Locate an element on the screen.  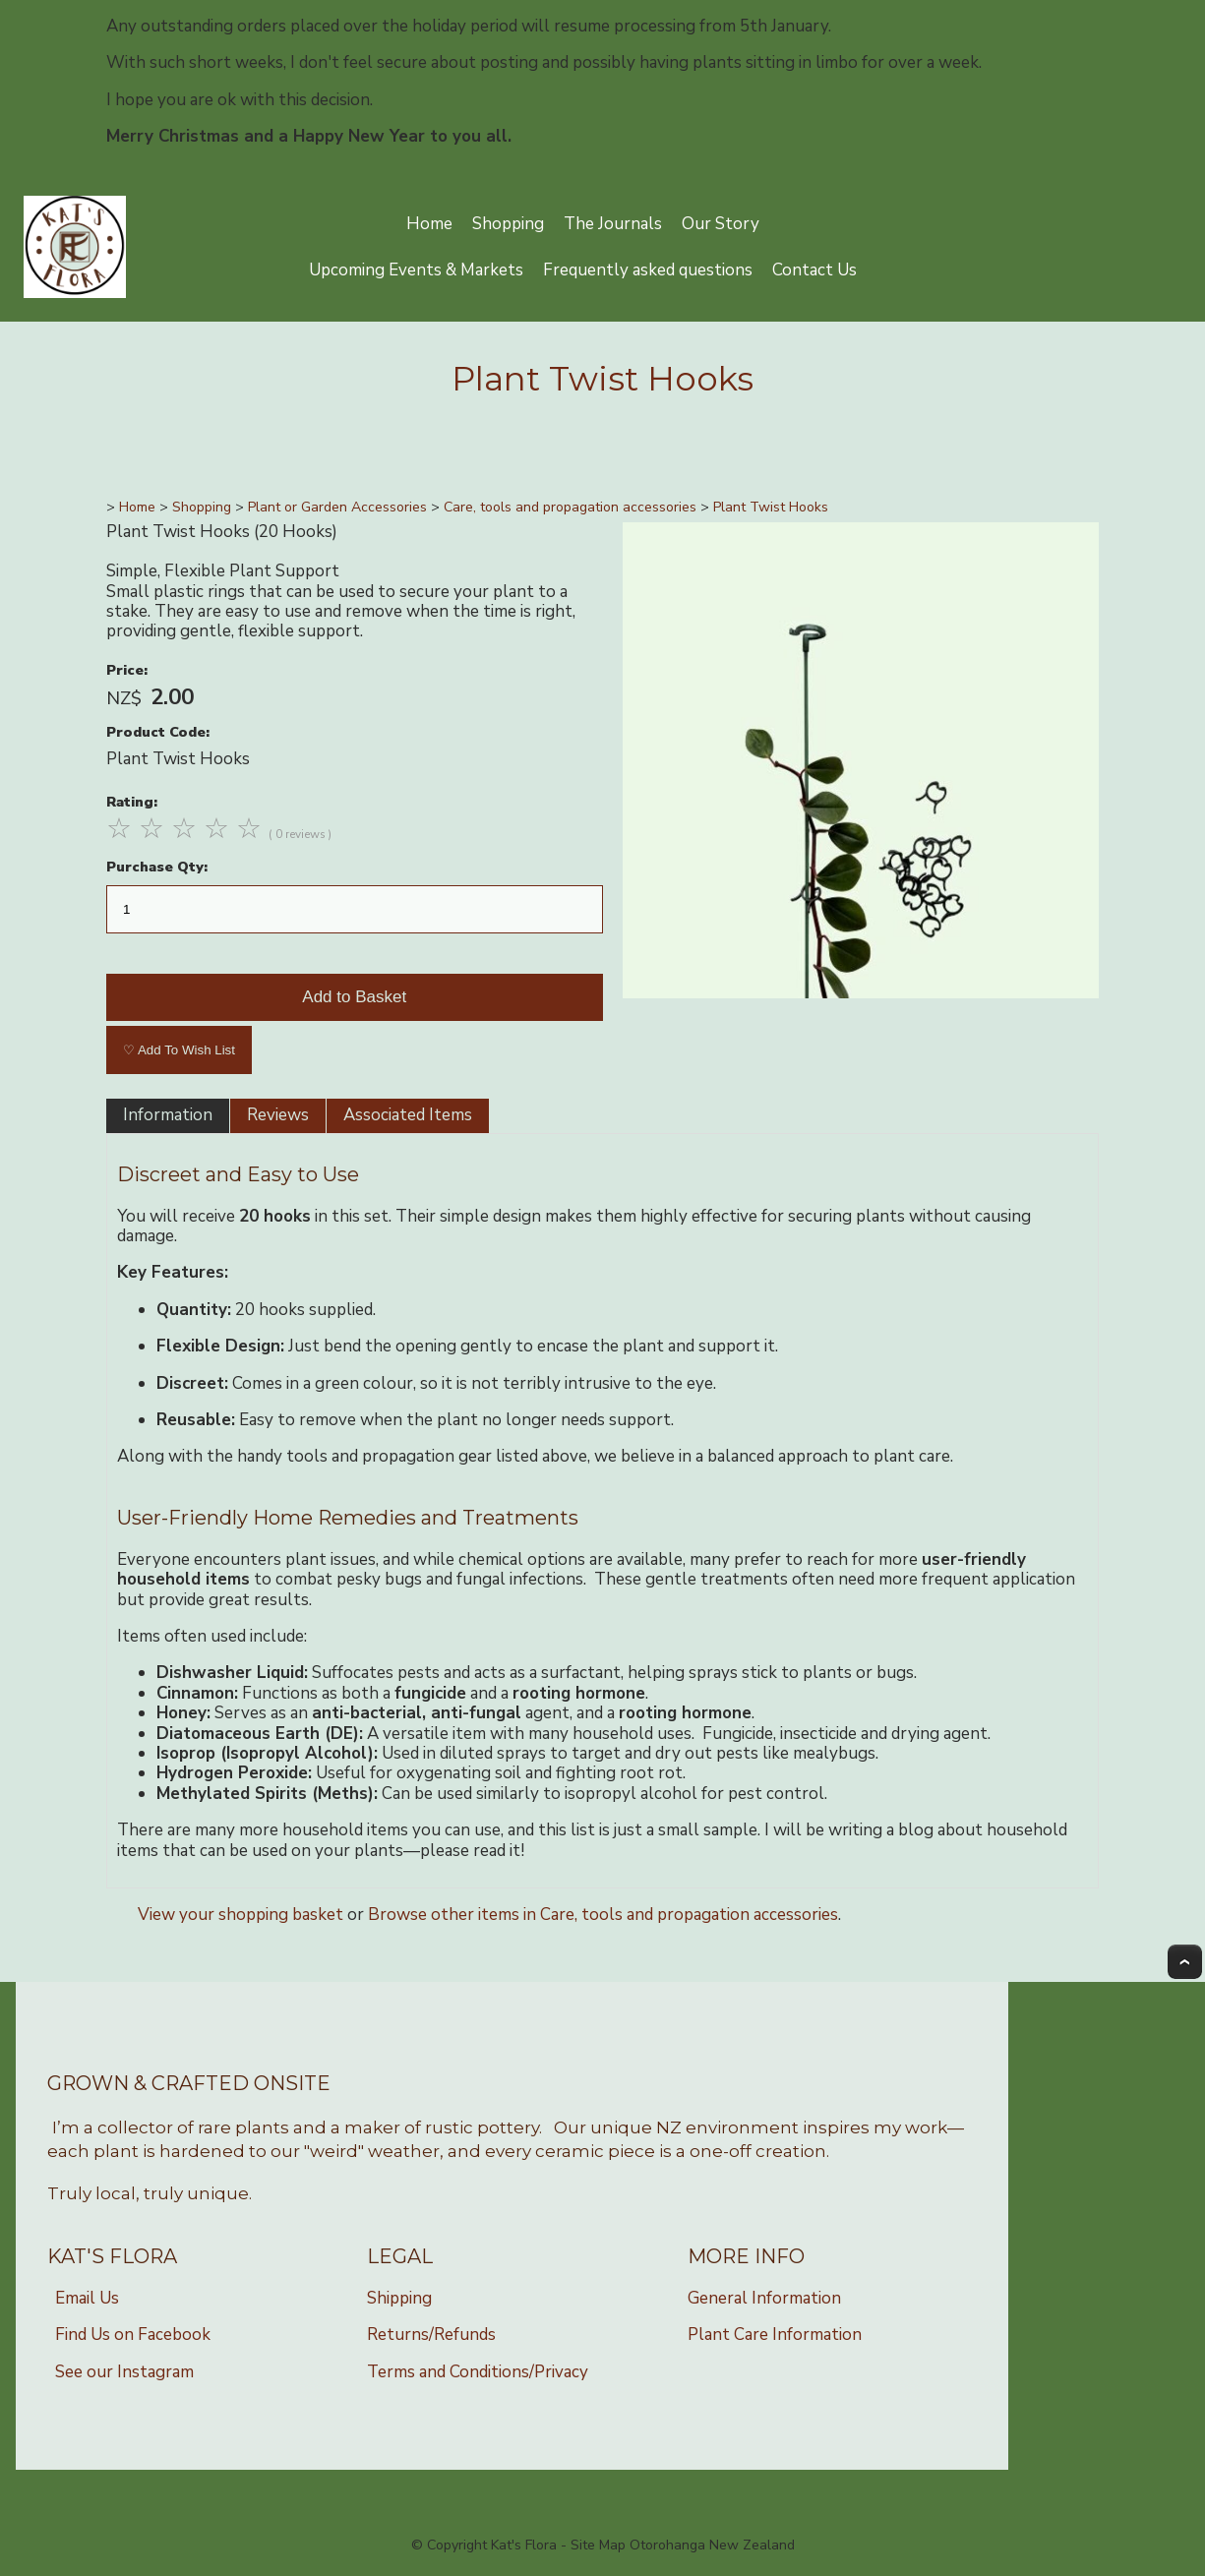
Kat's Flora is located at coordinates (524, 2545).